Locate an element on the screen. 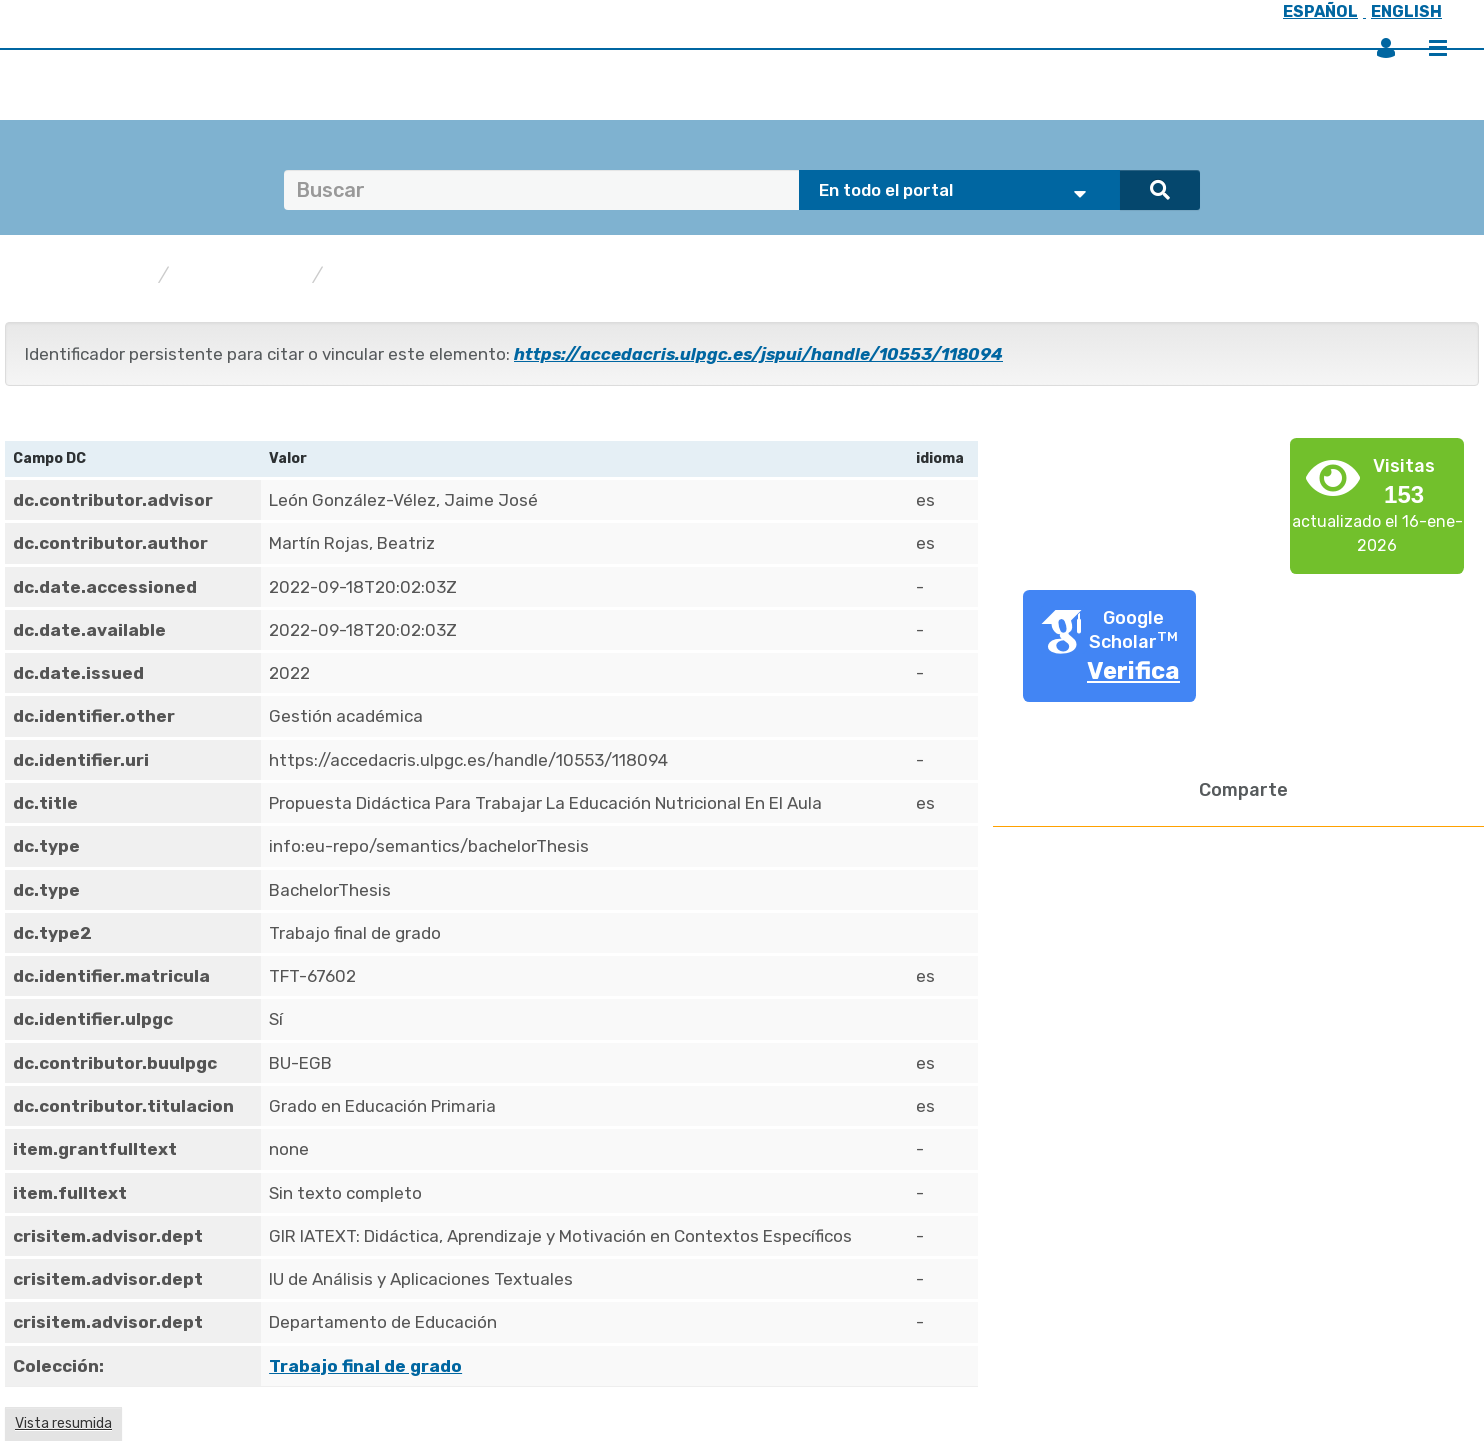  accedaCRIS is located at coordinates (95, 275).